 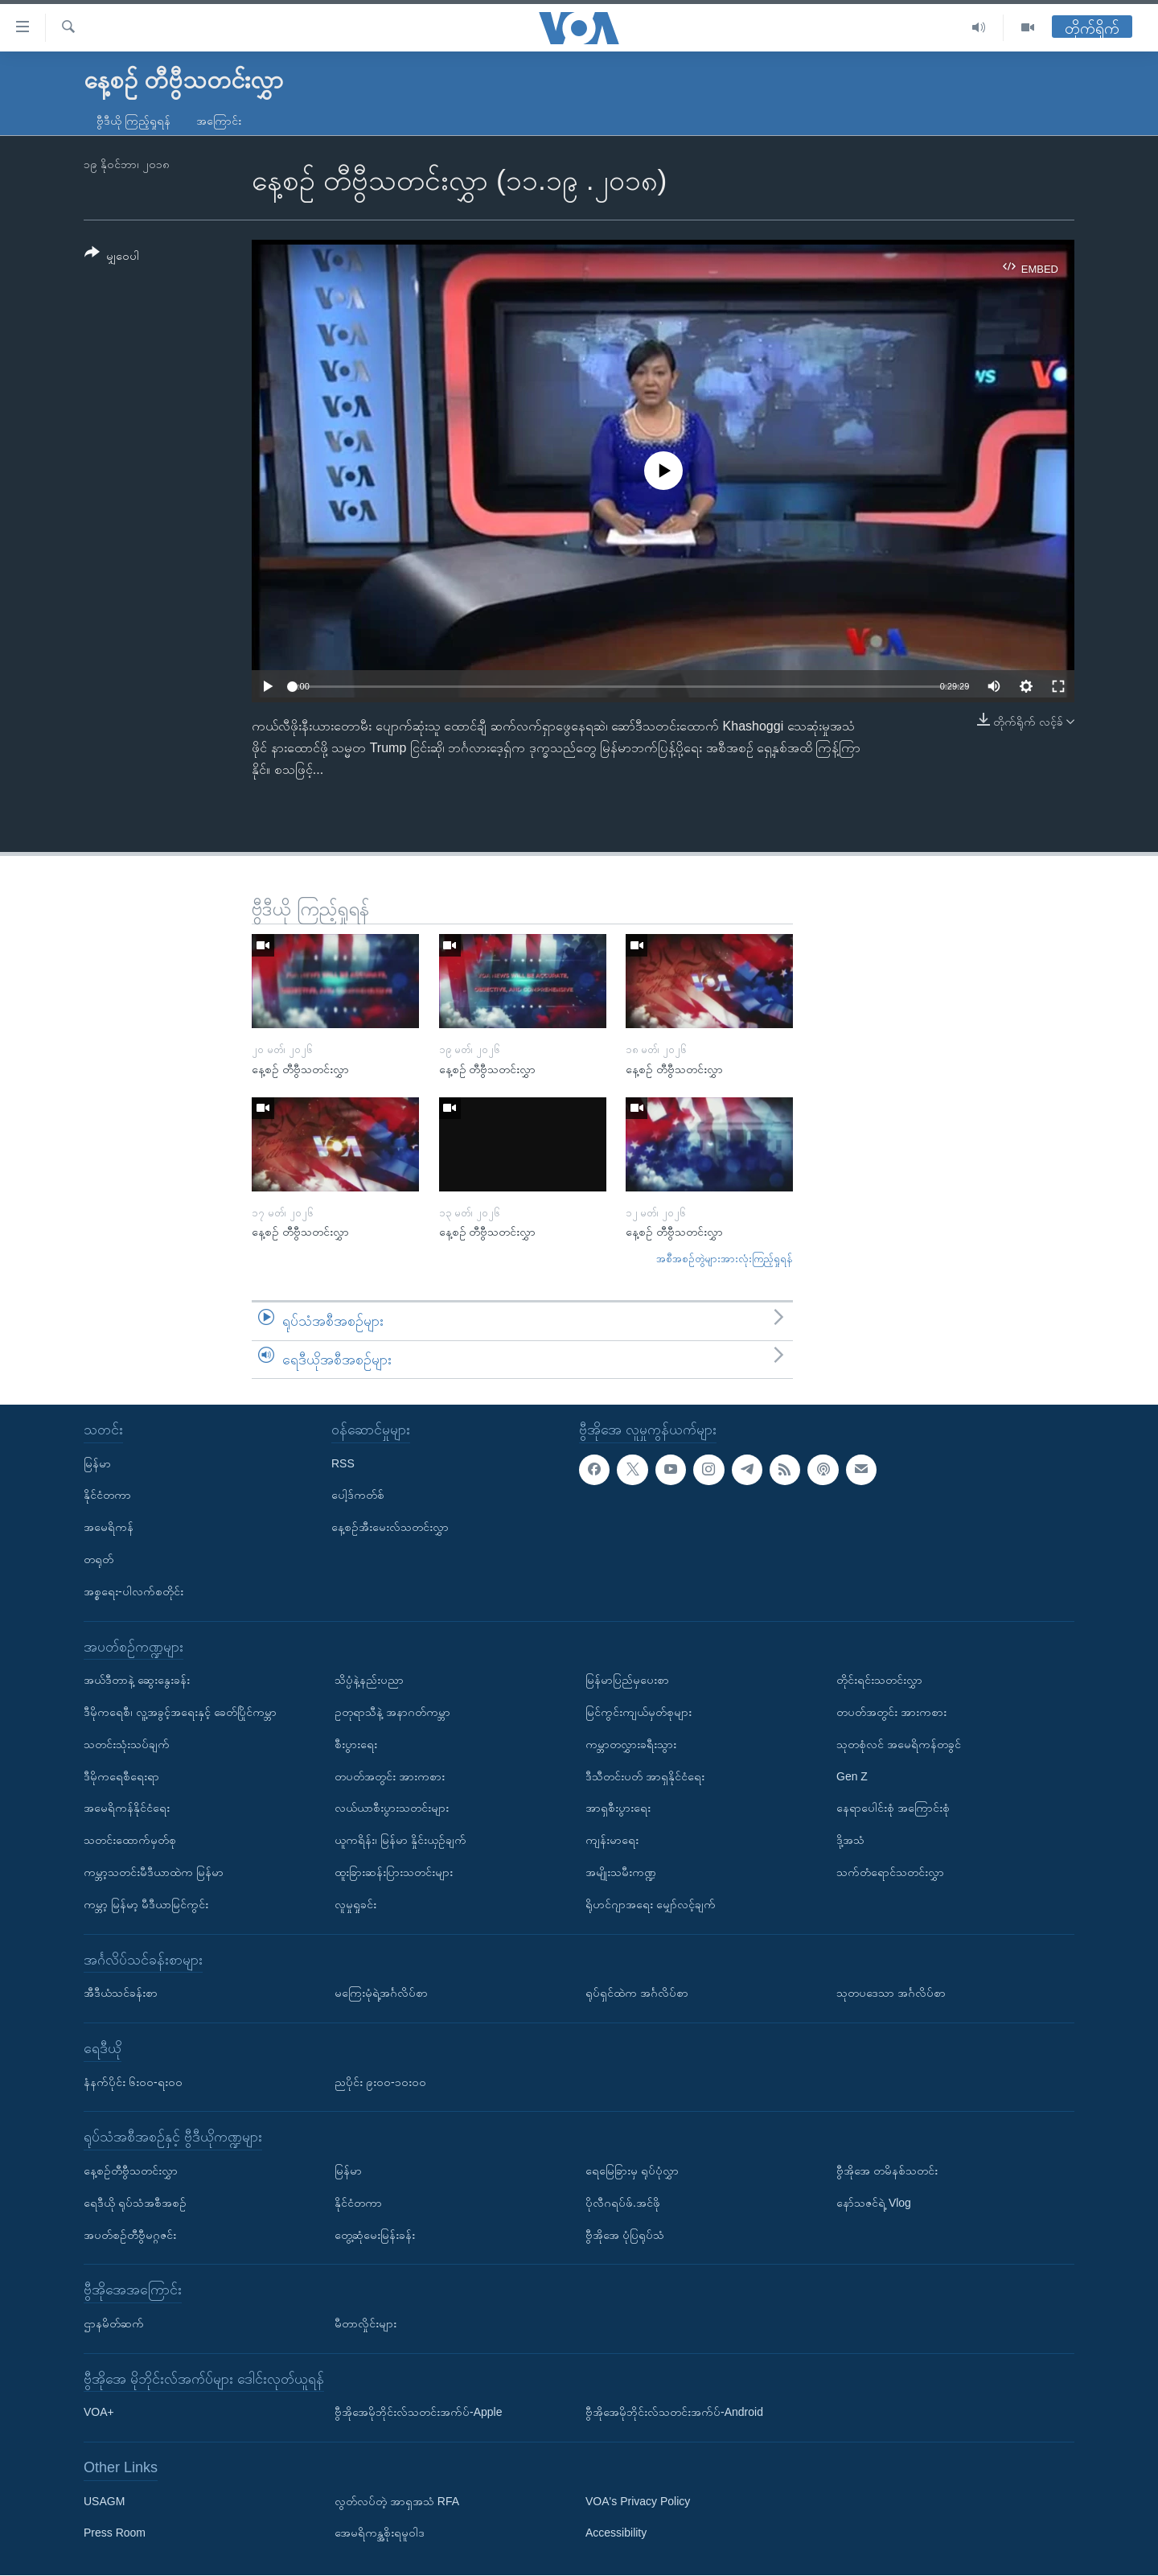 I want to click on ကမ္ဘာ့သတင်းမီဒီယာထဲက မြန်မာ, so click(x=154, y=1872).